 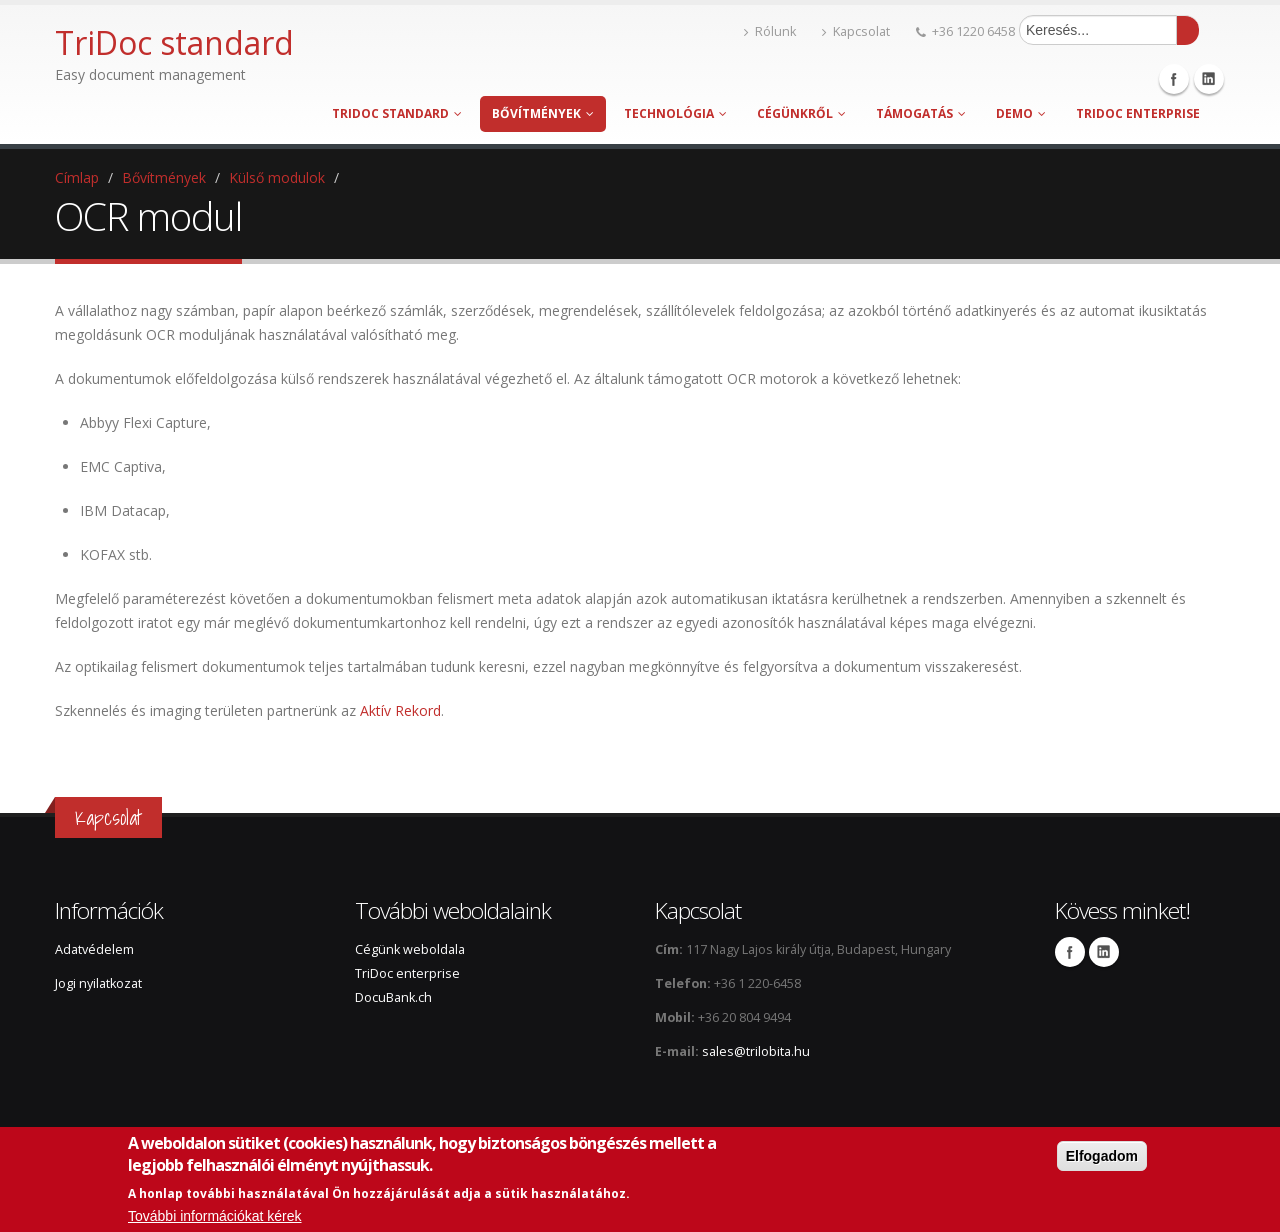 I want to click on Technológia, so click(x=675, y=113).